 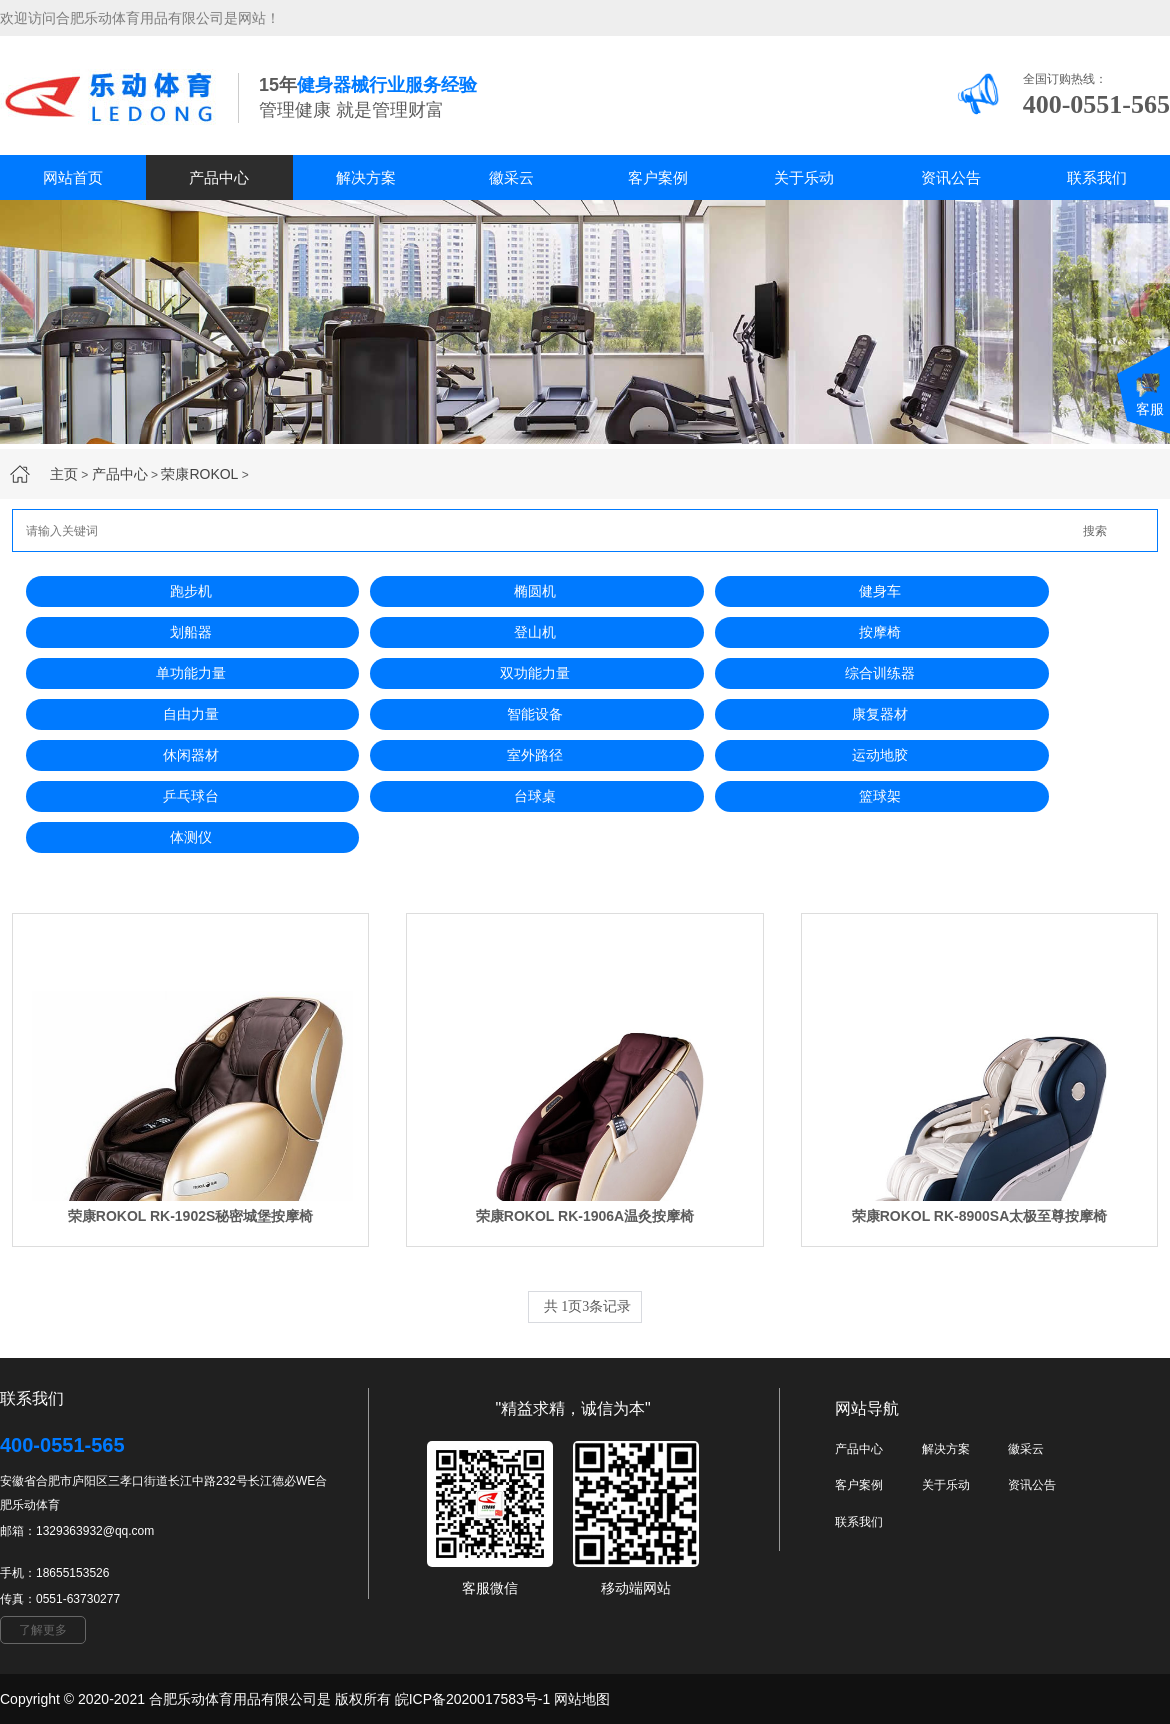 What do you see at coordinates (43, 1630) in the screenshot?
I see `了解更多` at bounding box center [43, 1630].